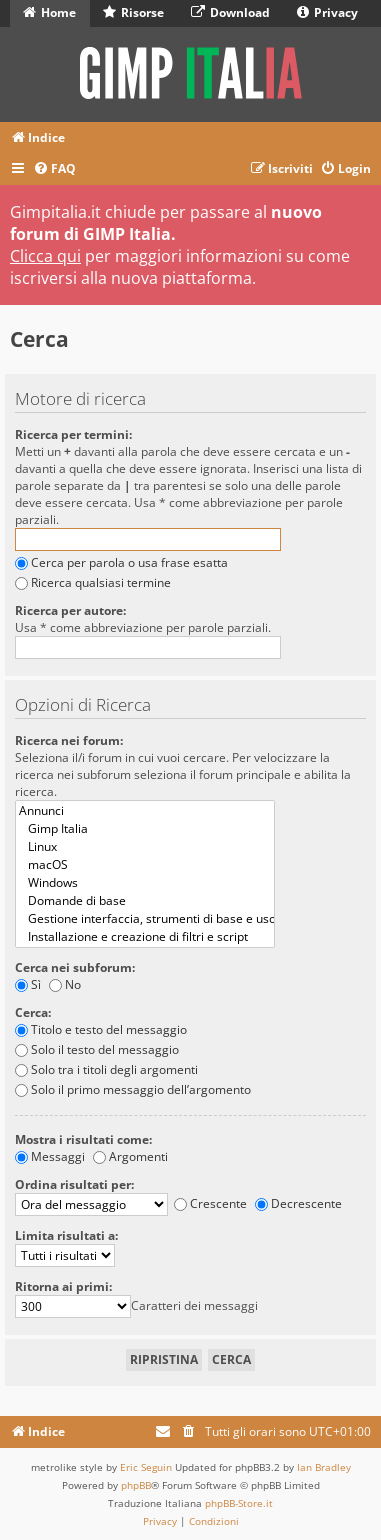 This screenshot has width=381, height=1540. I want to click on Messaggi, so click(50, 1156).